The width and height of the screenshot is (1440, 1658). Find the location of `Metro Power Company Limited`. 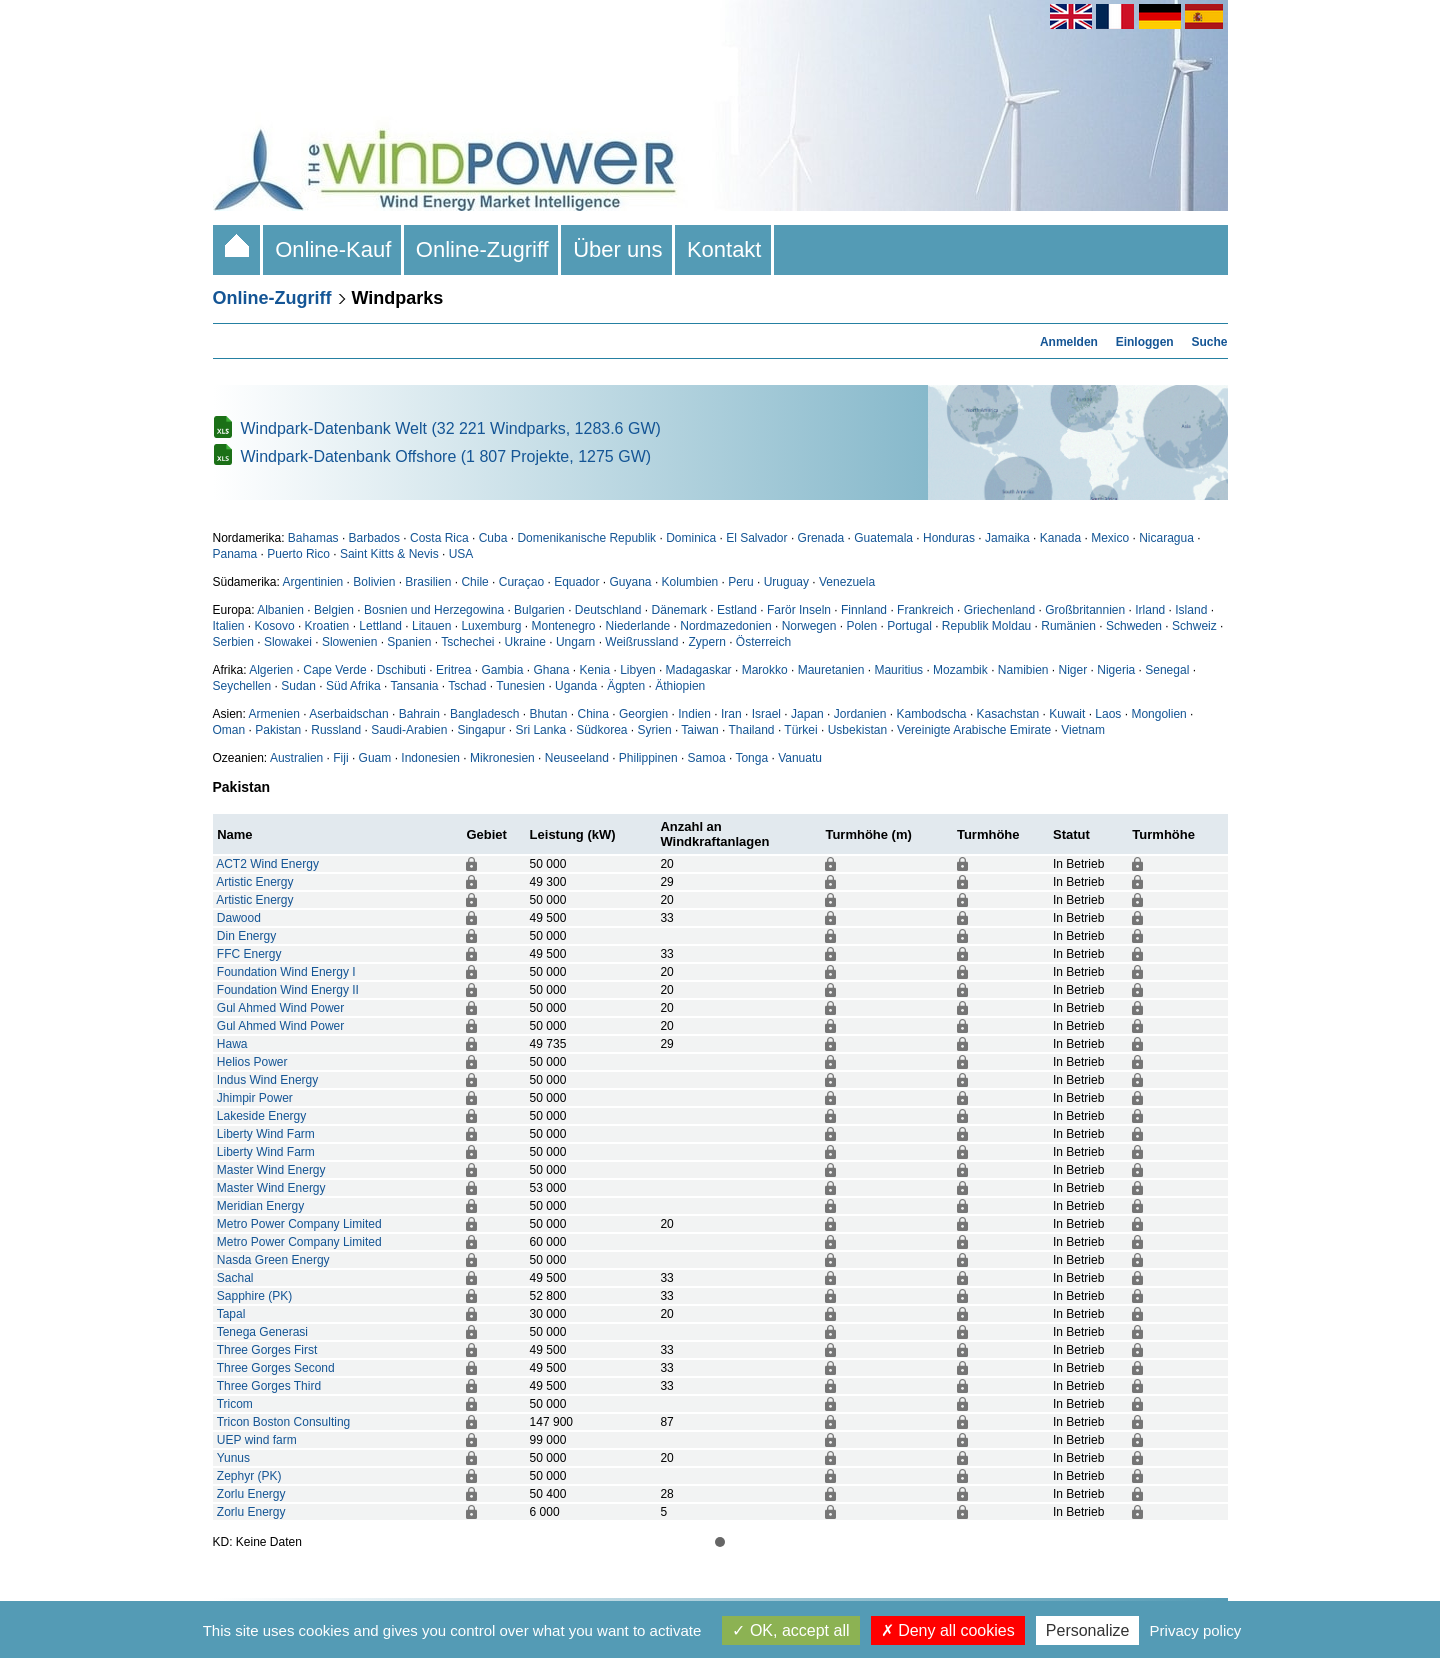

Metro Power Company Limited is located at coordinates (299, 1224).